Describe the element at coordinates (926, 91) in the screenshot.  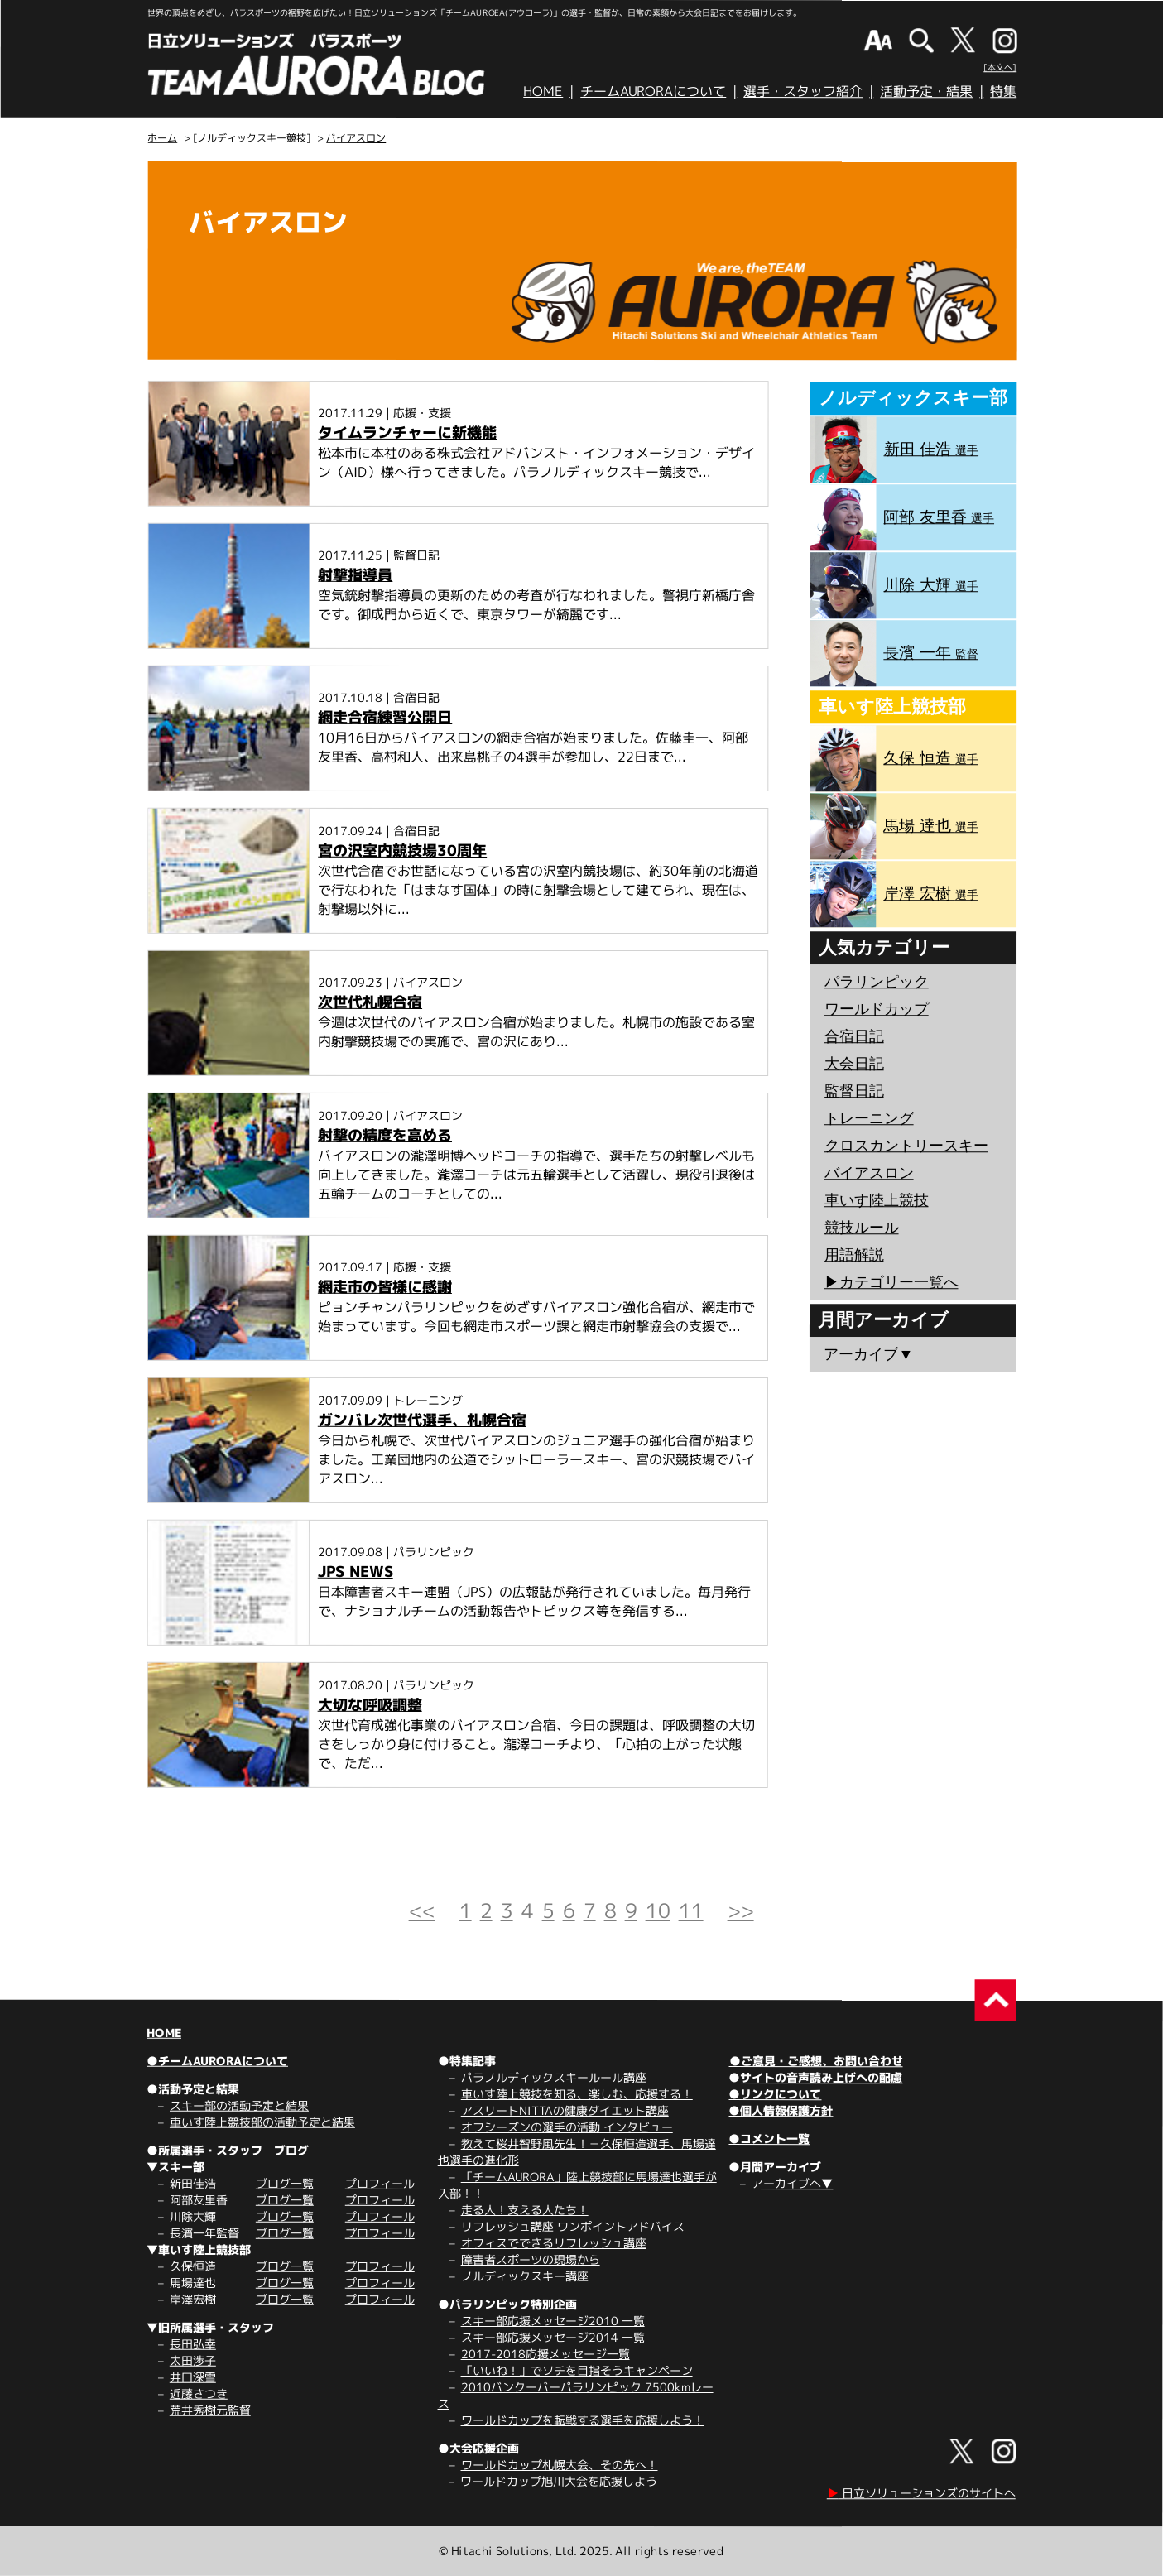
I see `活動予定・結果` at that location.